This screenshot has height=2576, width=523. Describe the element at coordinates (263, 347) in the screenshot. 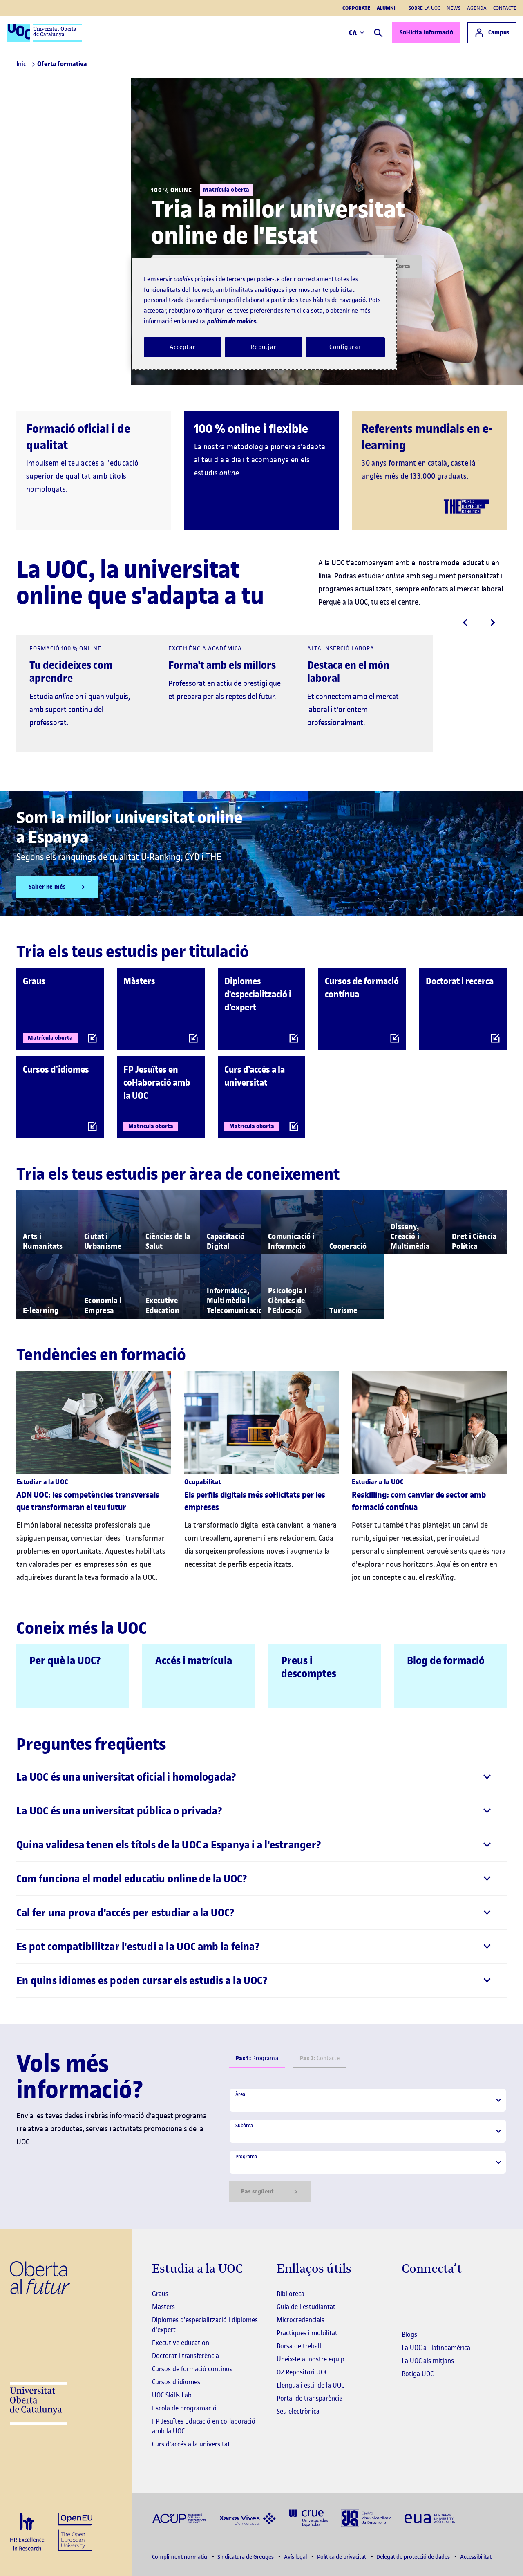

I see `Rebutjar` at that location.